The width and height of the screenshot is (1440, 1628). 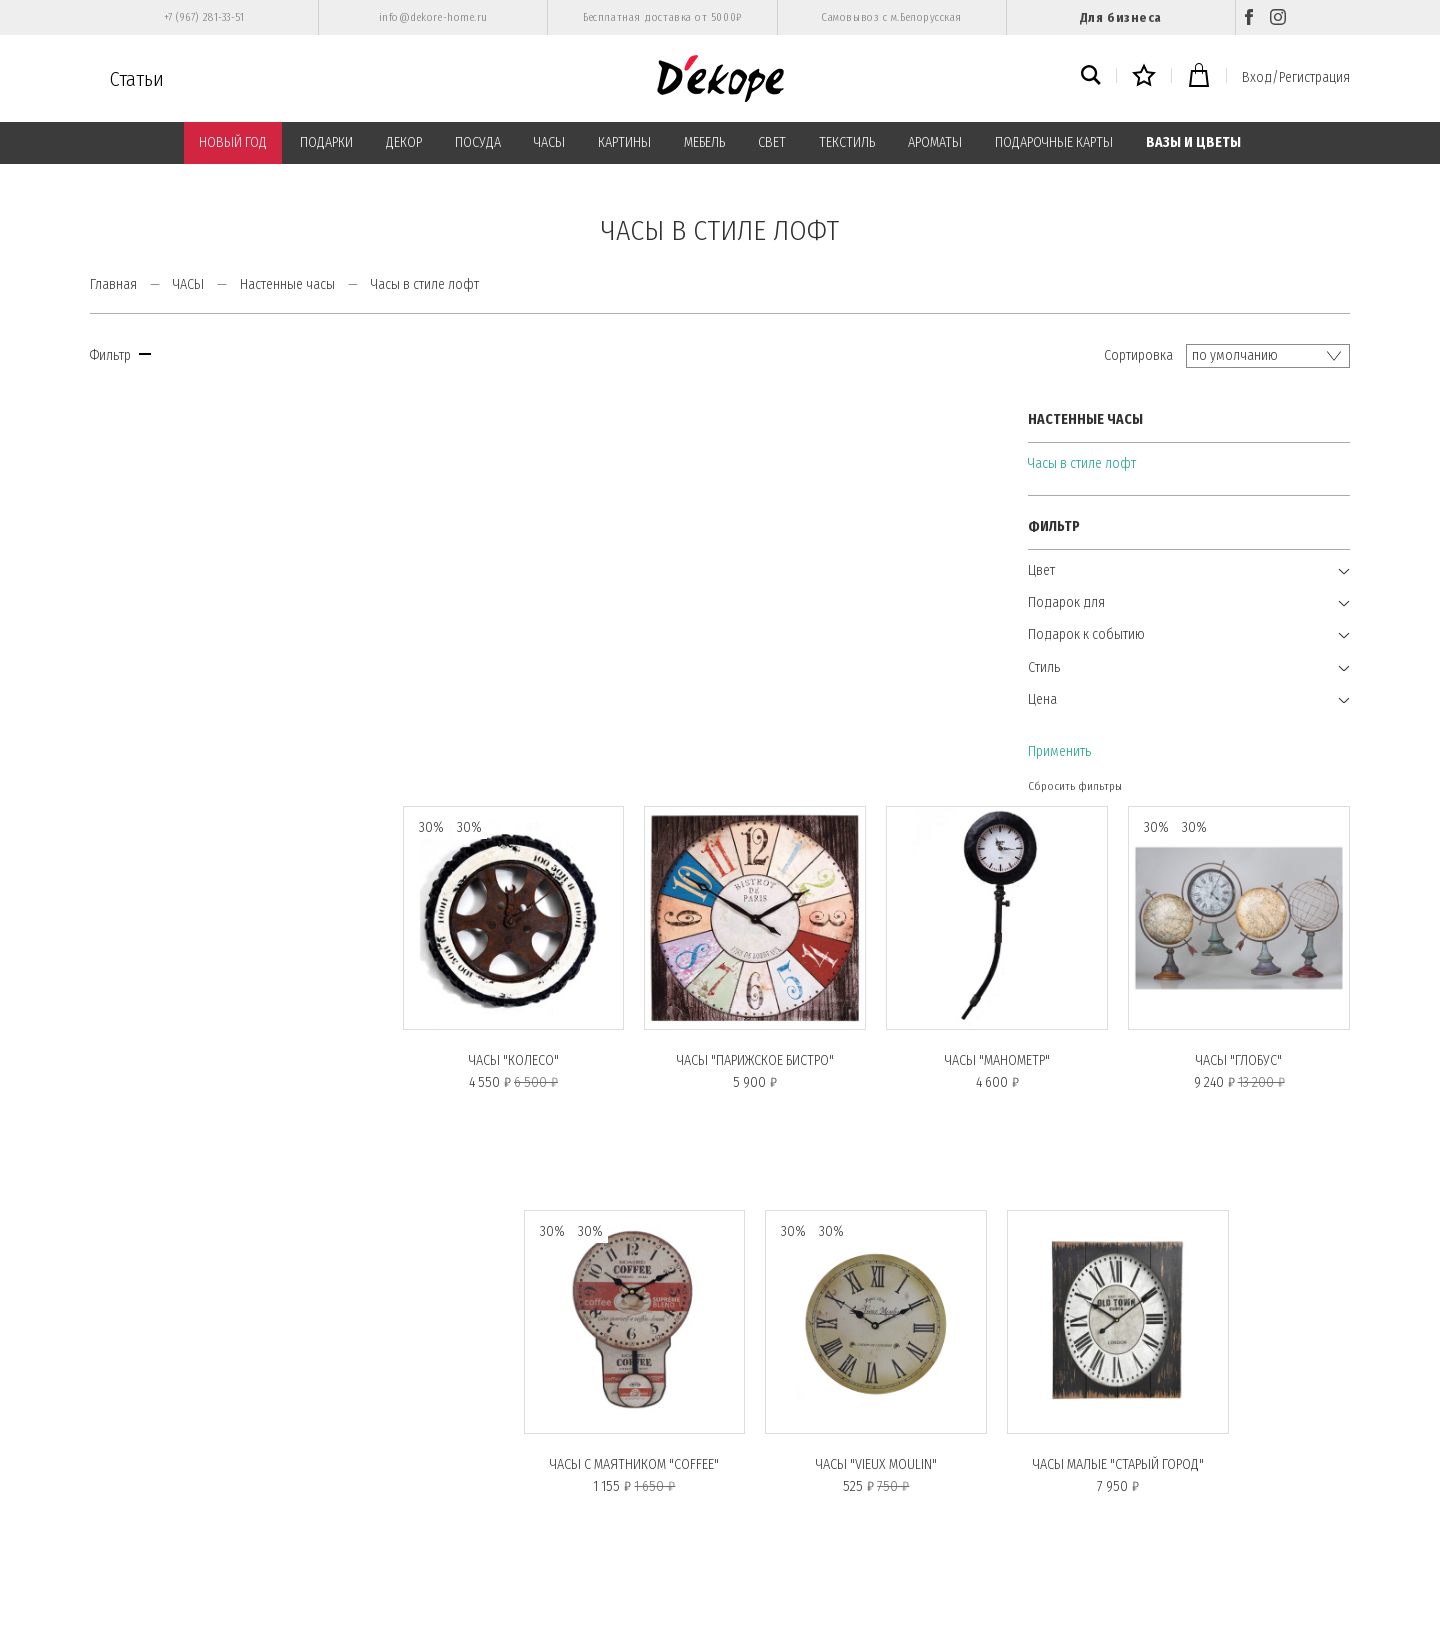 I want to click on Главная, so click(x=113, y=284).